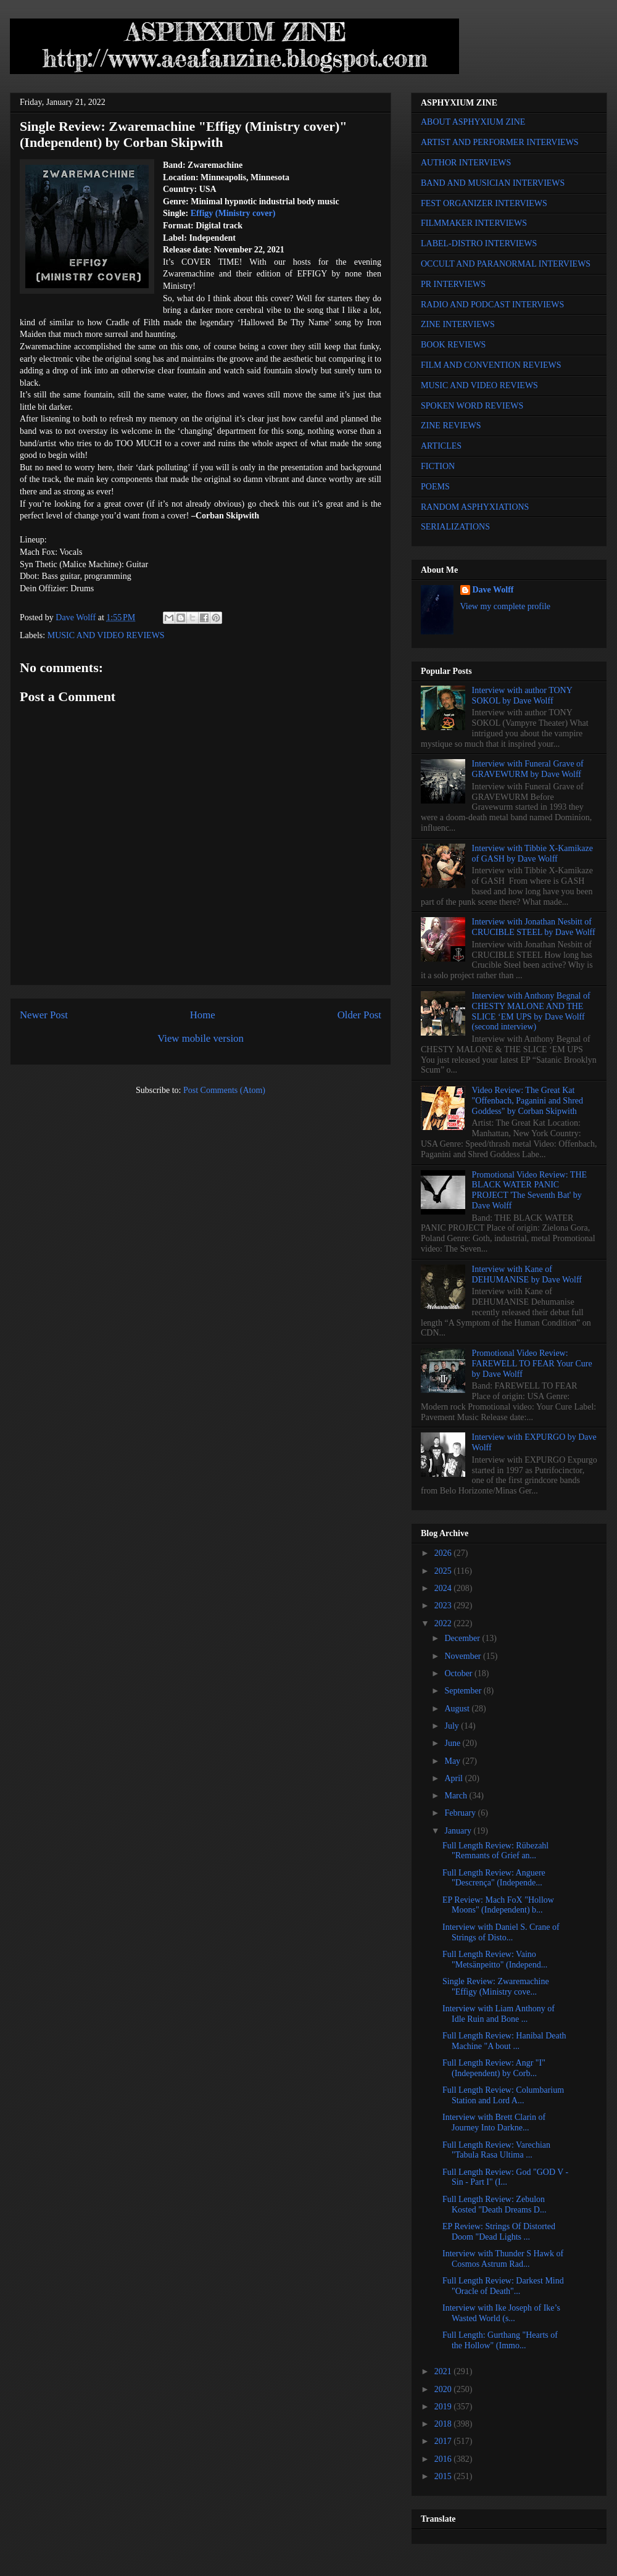  Describe the element at coordinates (233, 213) in the screenshot. I see `Effigy (Ministry cover)` at that location.